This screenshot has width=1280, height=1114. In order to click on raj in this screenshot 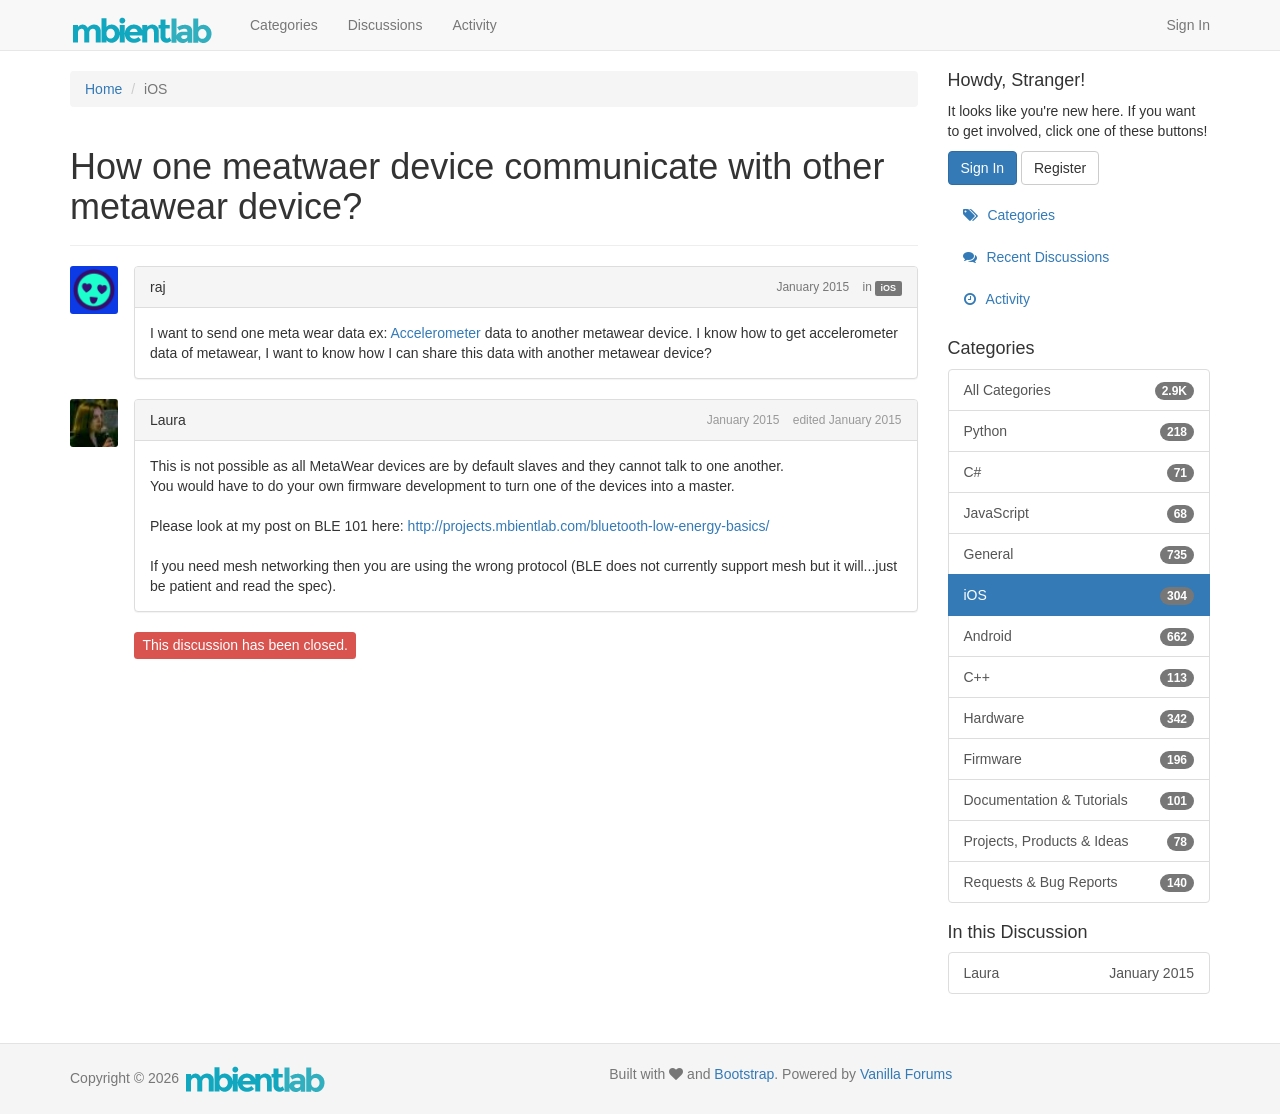, I will do `click(158, 287)`.